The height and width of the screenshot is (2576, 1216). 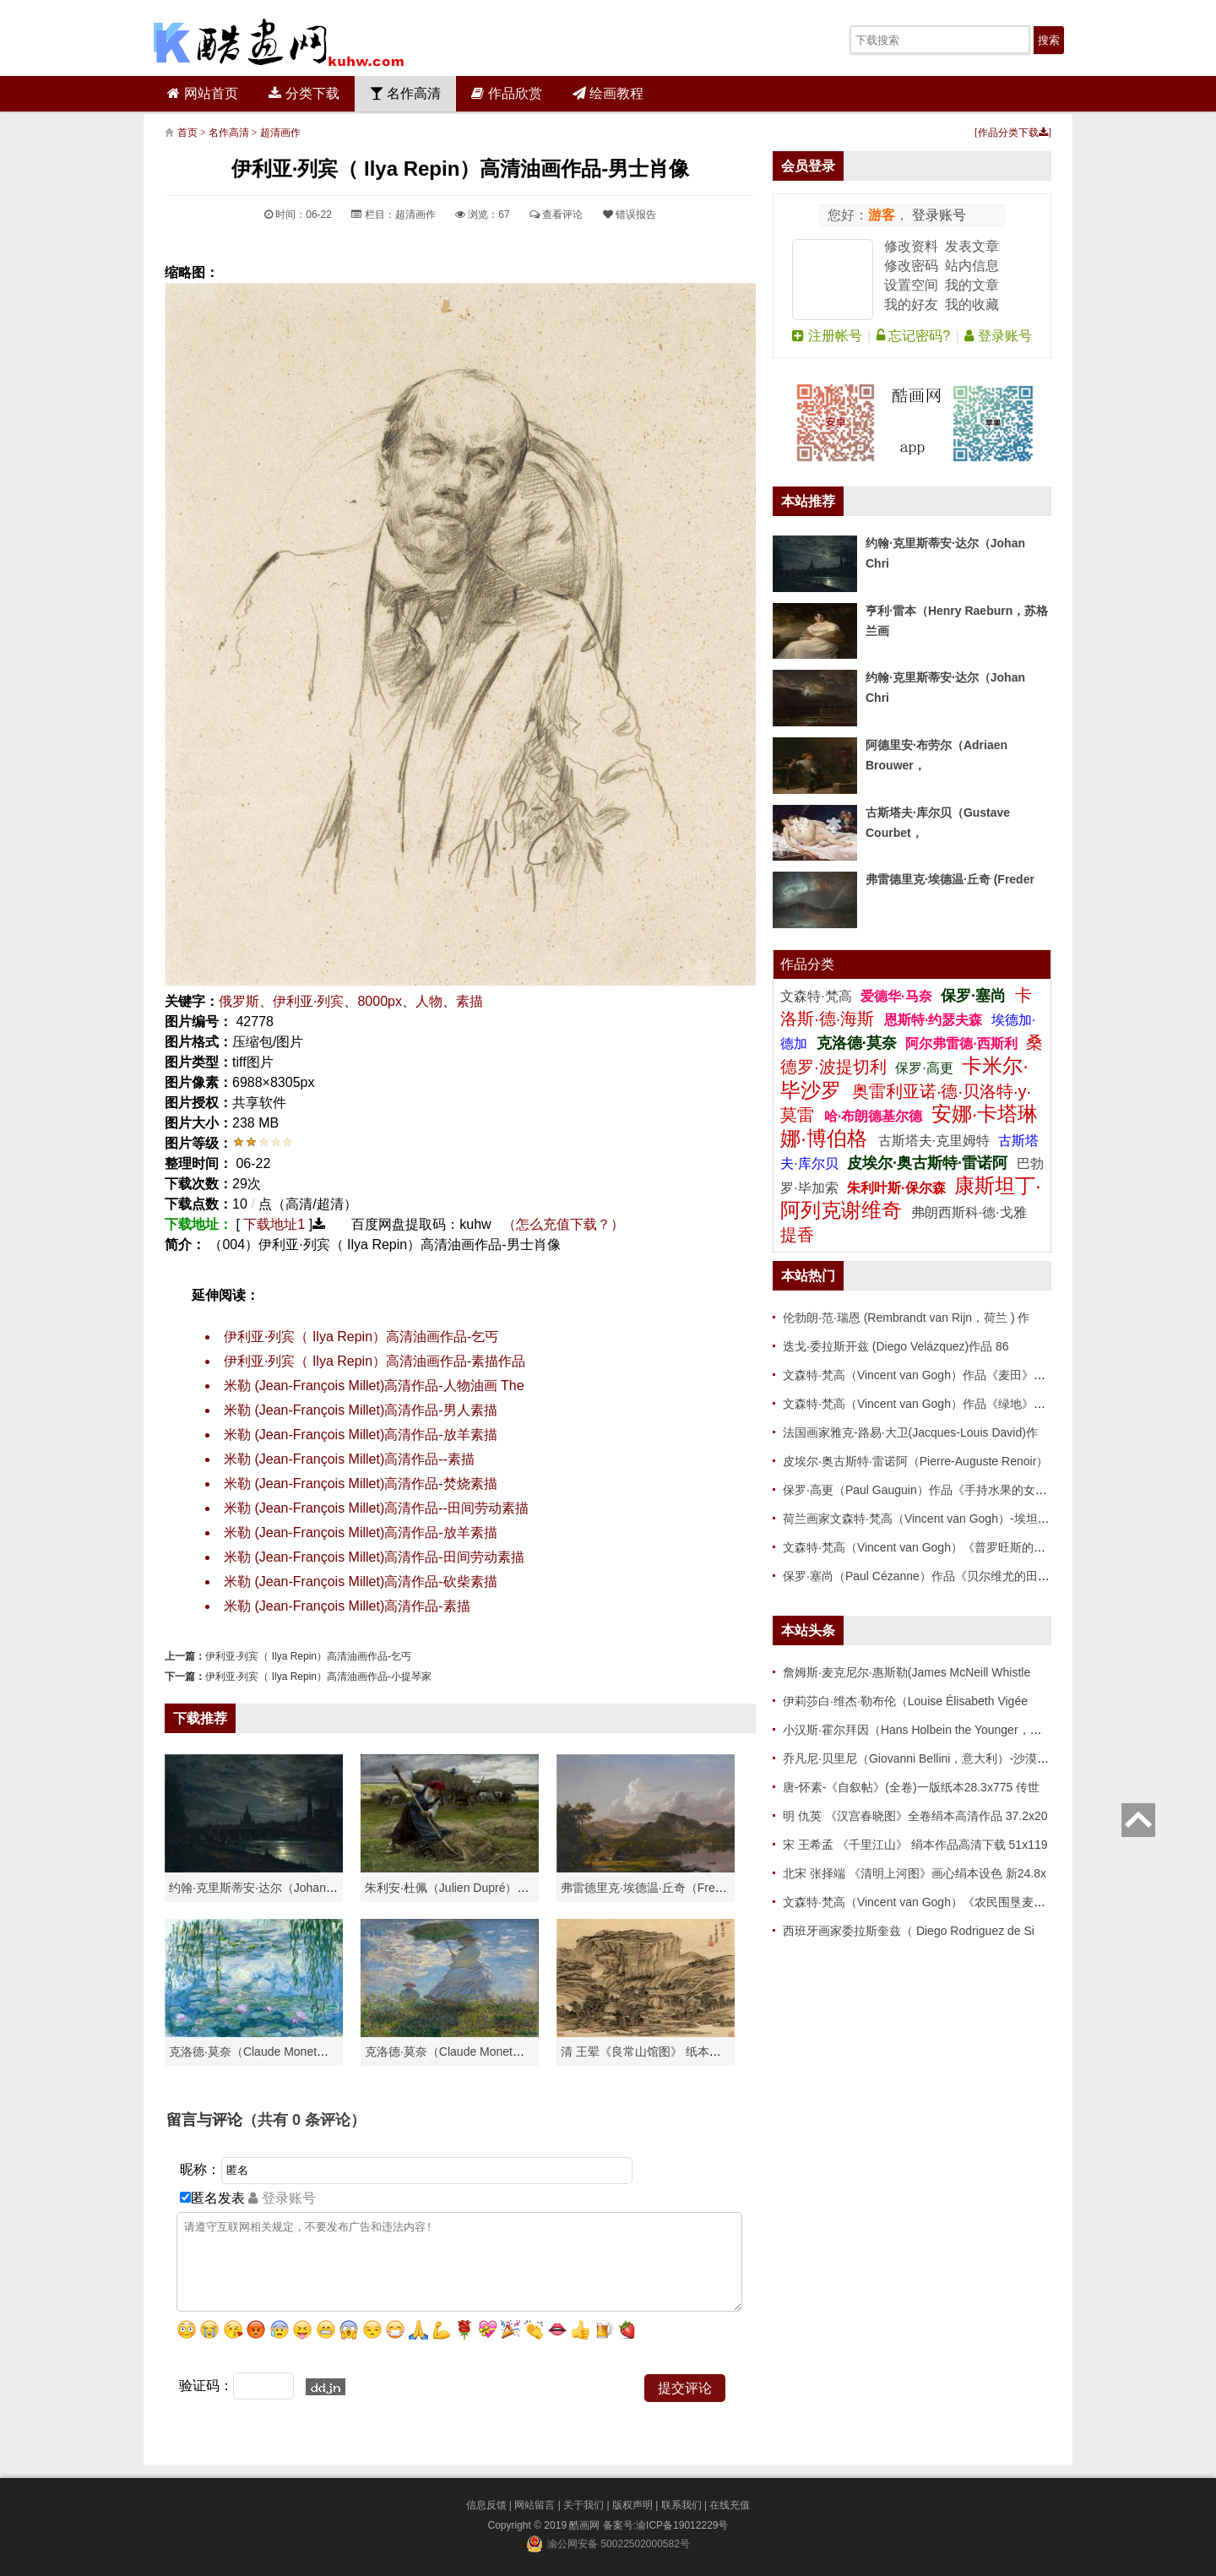 What do you see at coordinates (349, 1459) in the screenshot?
I see `米勒 (Jean-François Millet)高清作品--素描` at bounding box center [349, 1459].